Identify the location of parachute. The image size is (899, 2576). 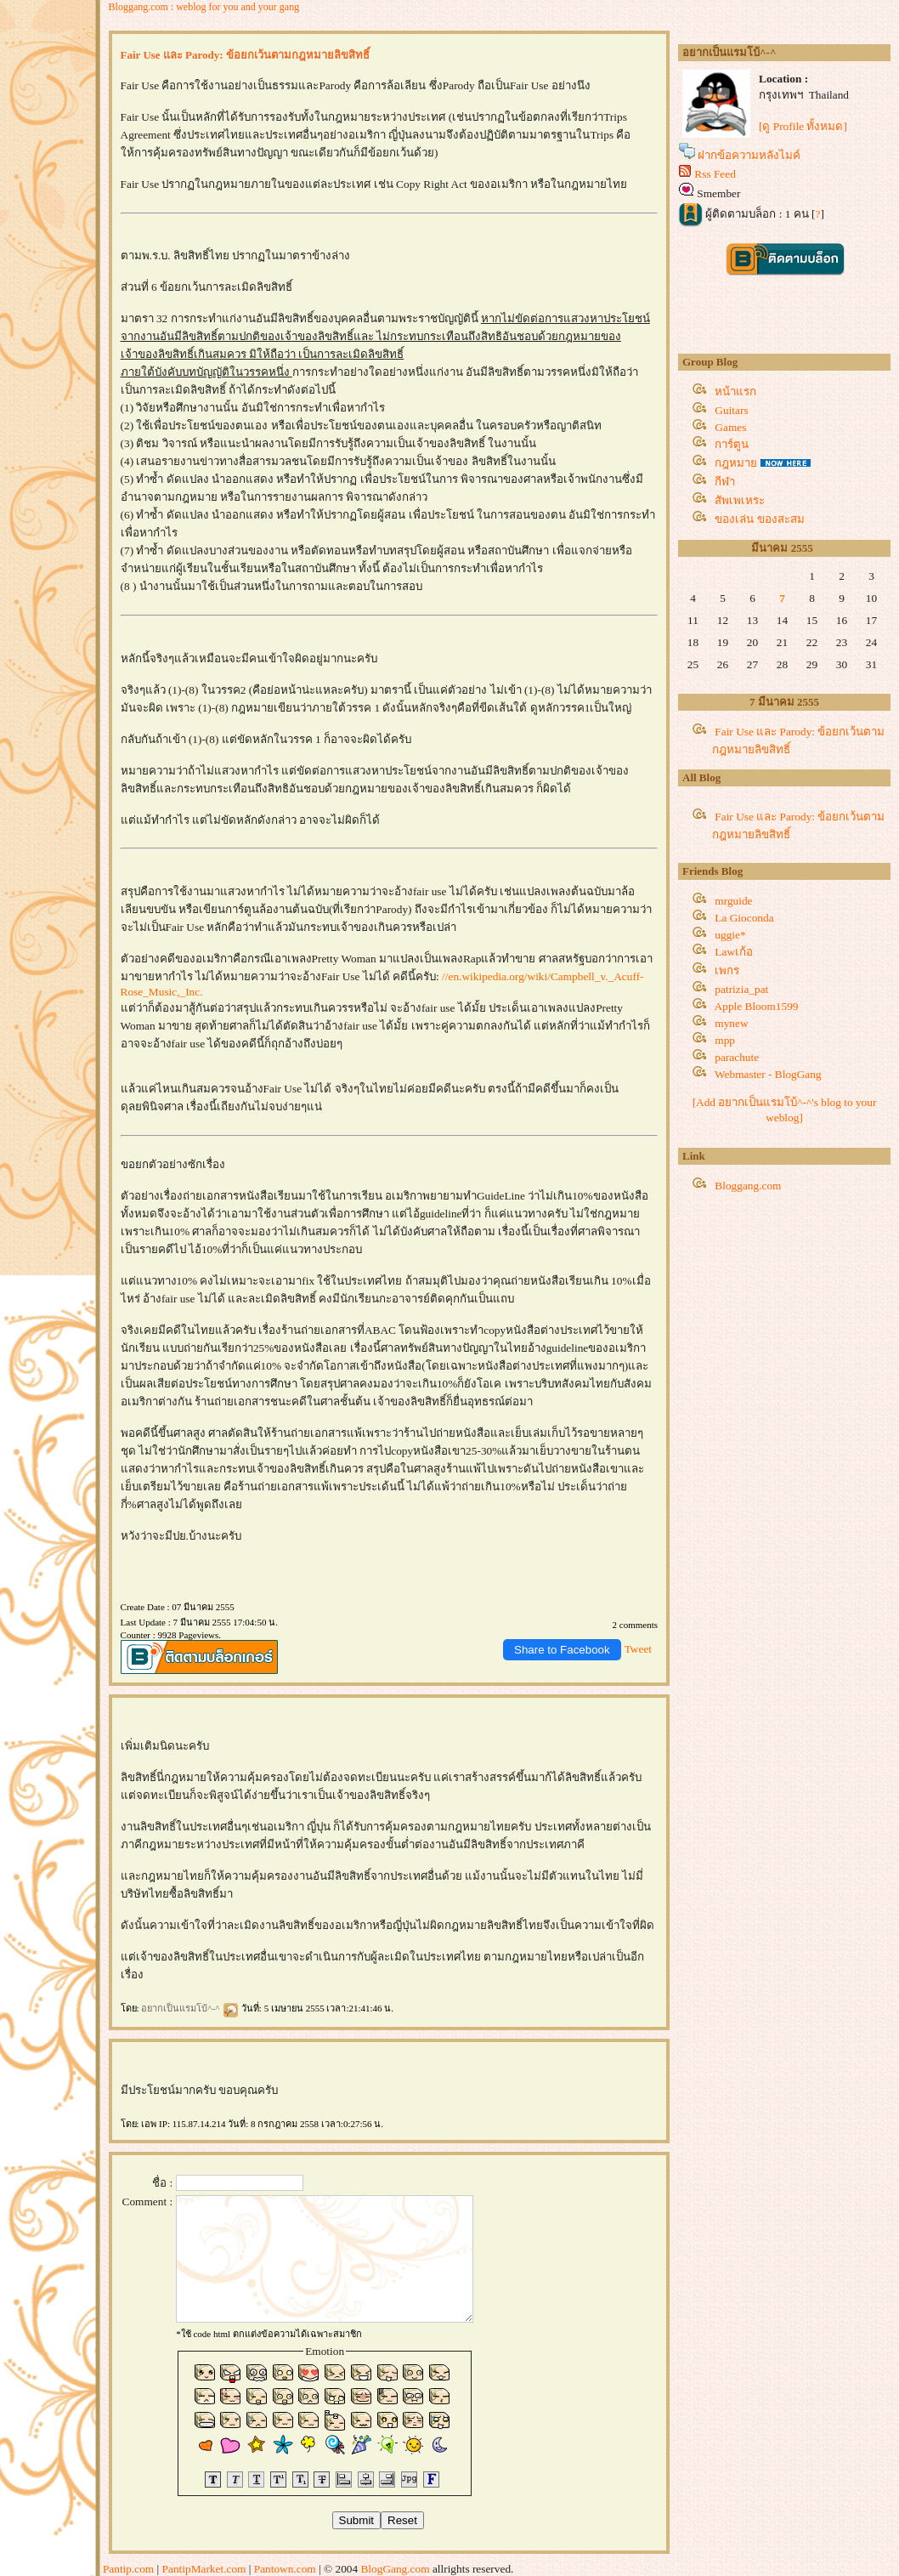
(737, 1057).